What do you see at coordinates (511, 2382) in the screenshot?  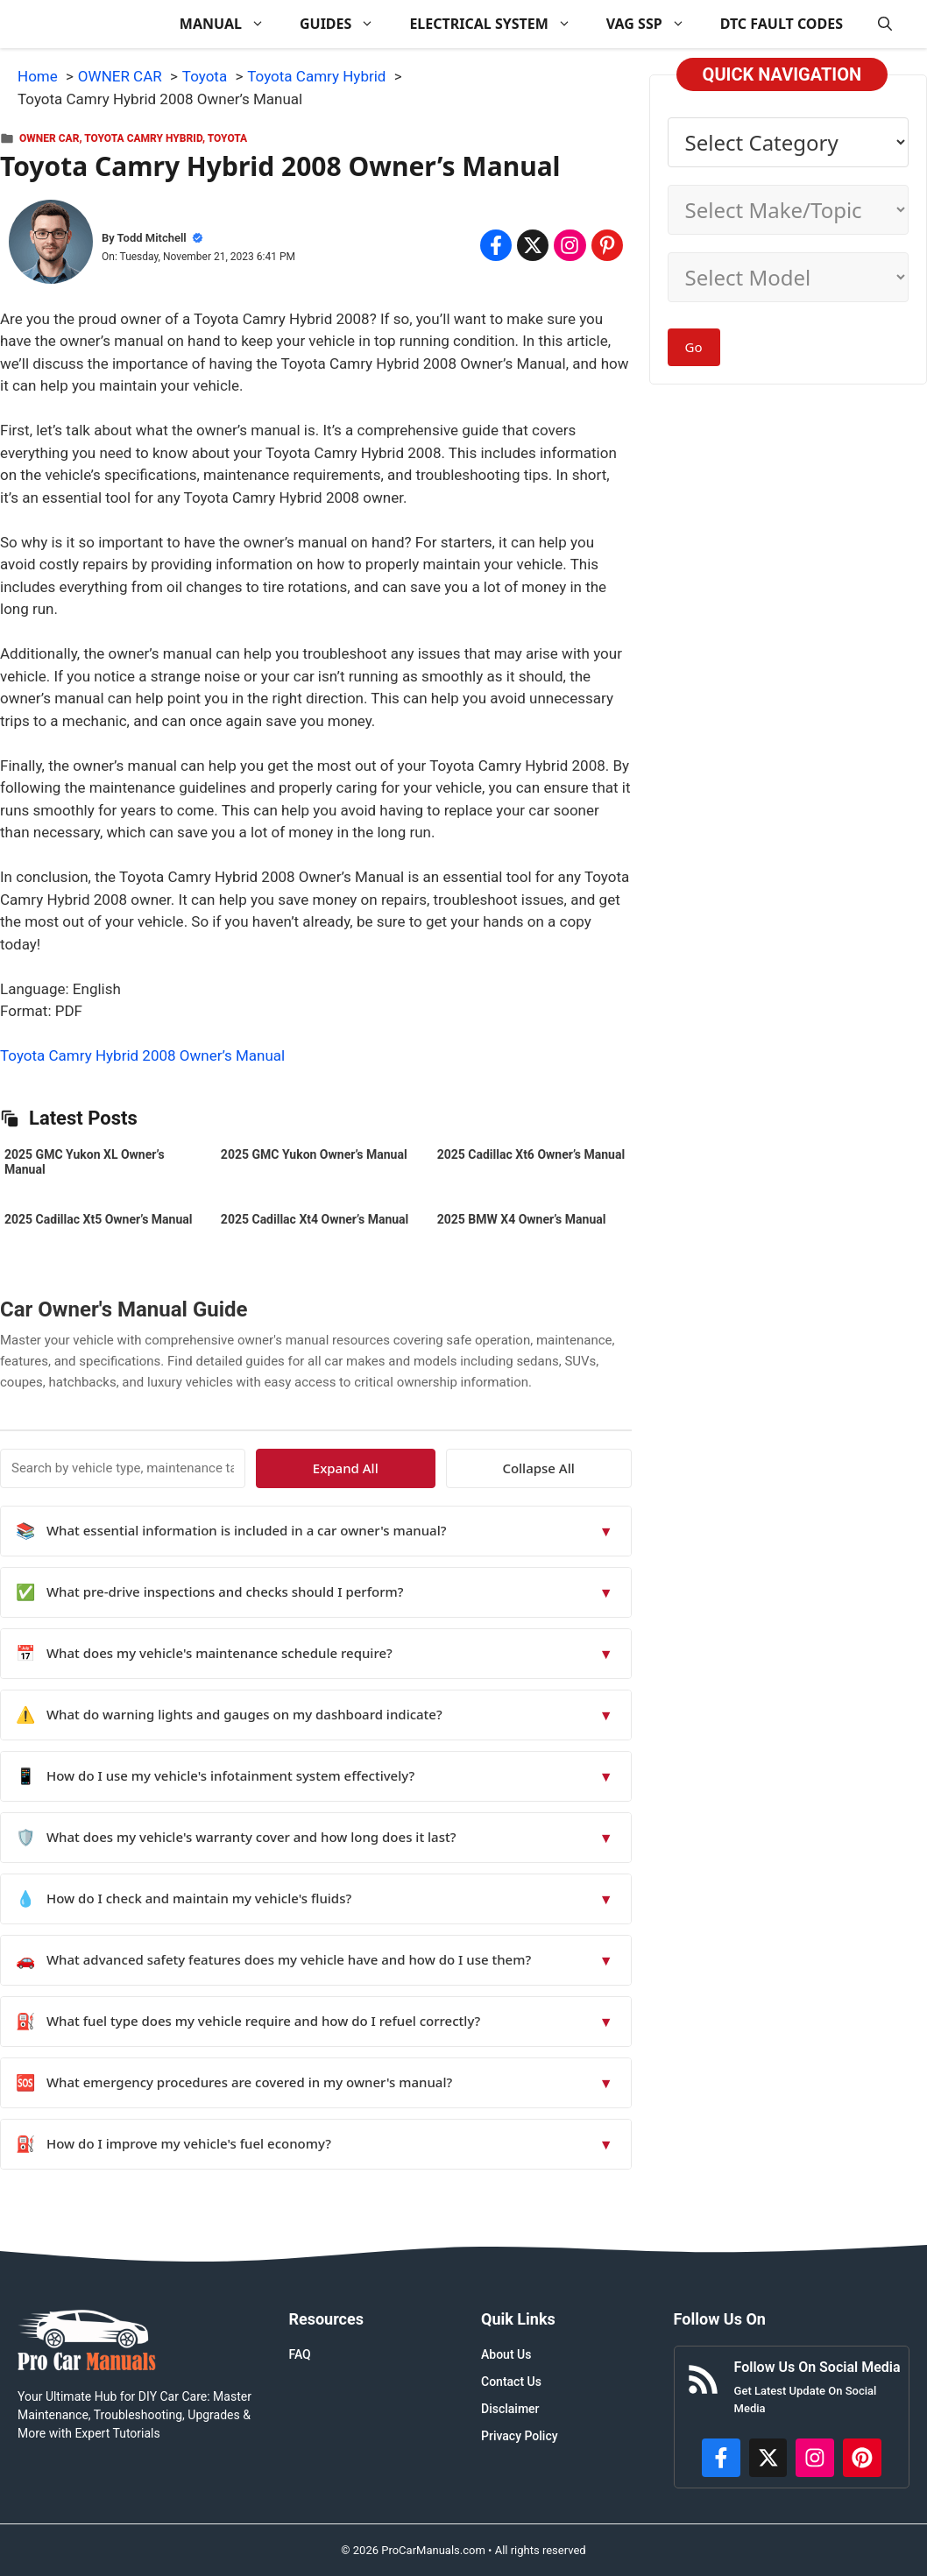 I see `Contact Us` at bounding box center [511, 2382].